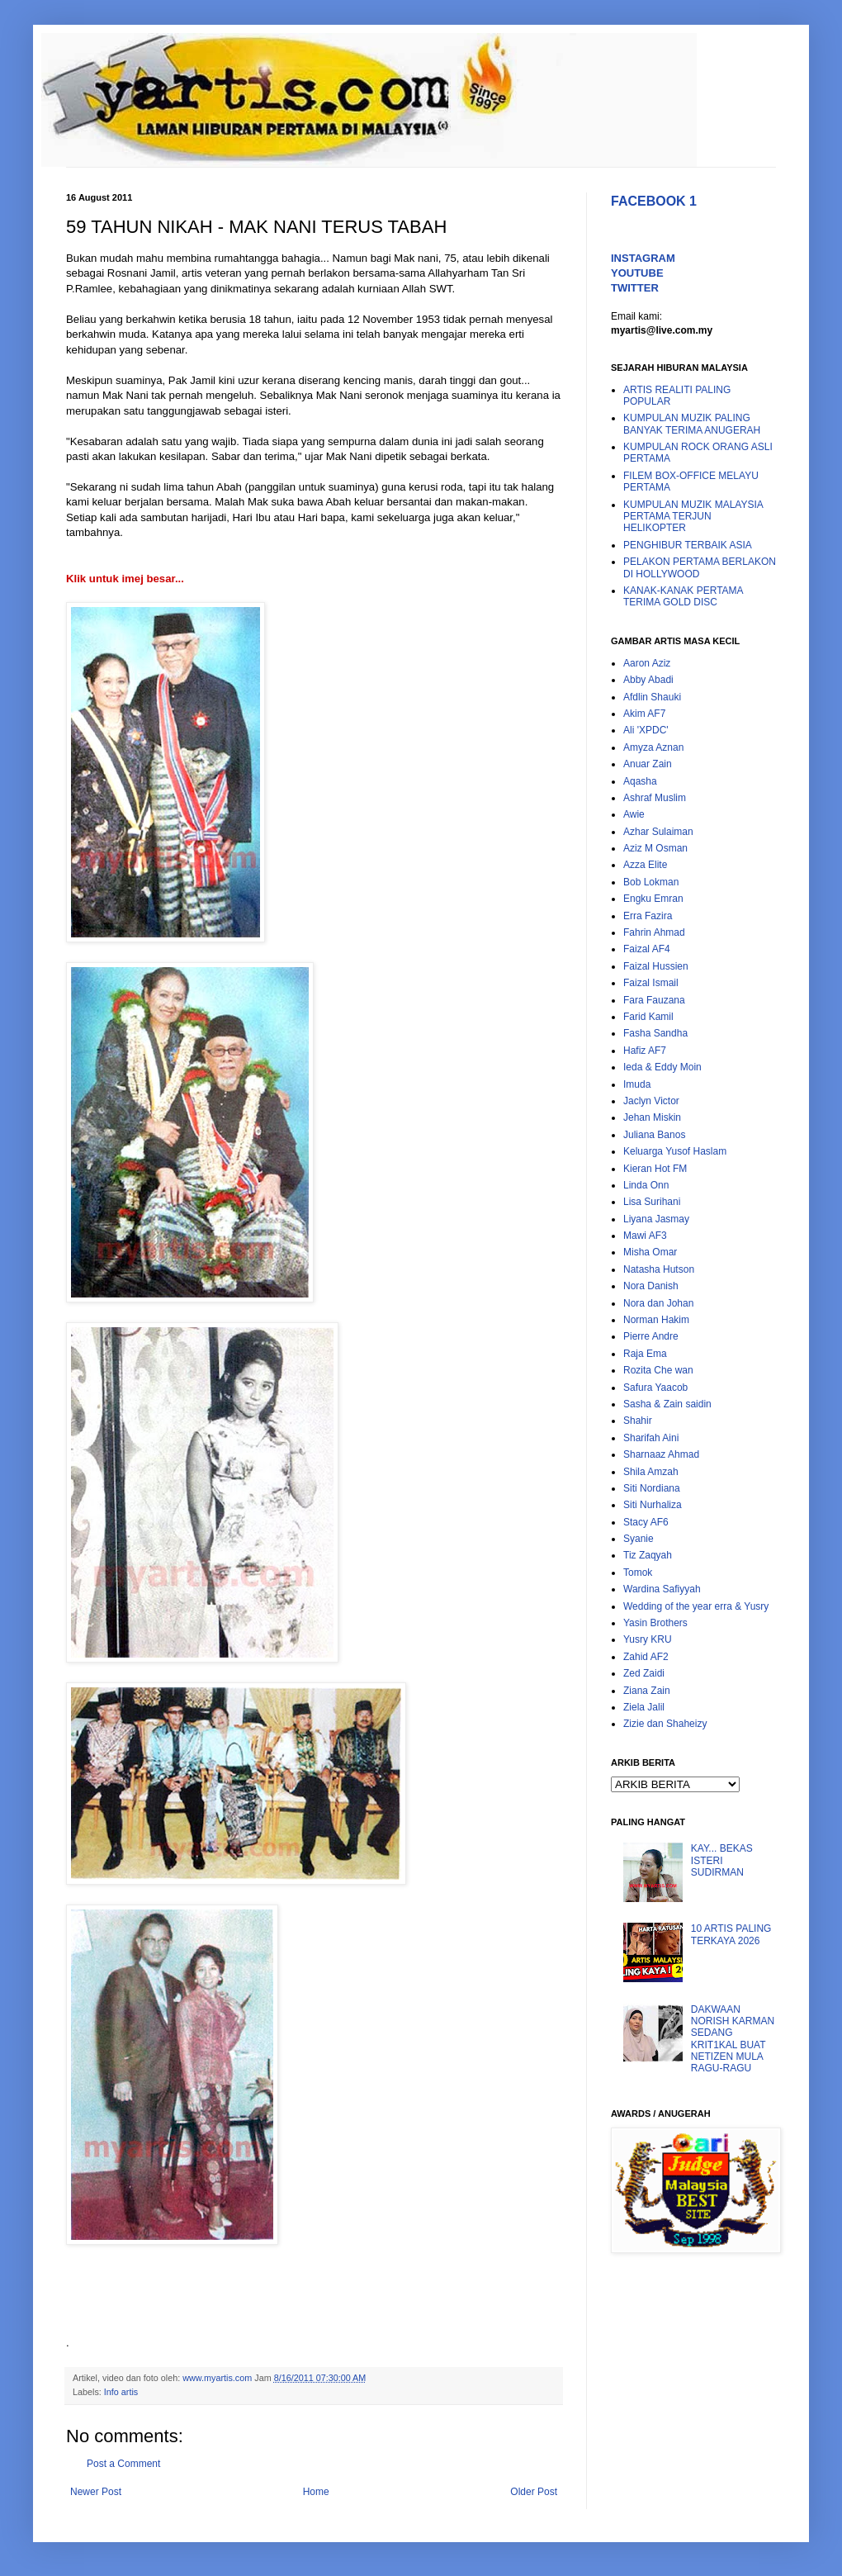 The height and width of the screenshot is (2576, 842). What do you see at coordinates (731, 1934) in the screenshot?
I see `10 ARTIS PALING TERKAYA 2026` at bounding box center [731, 1934].